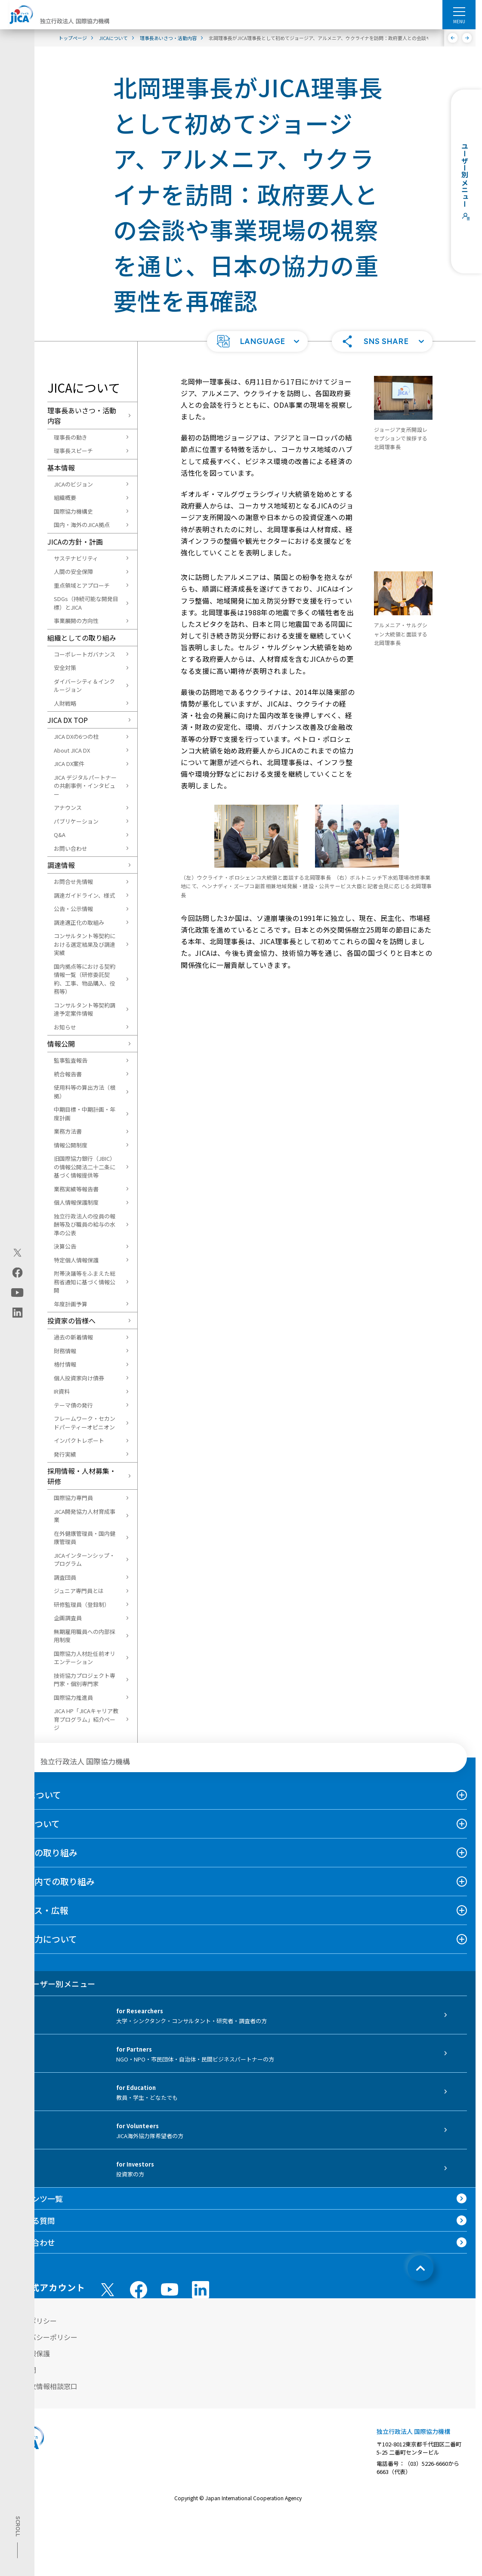 The height and width of the screenshot is (2576, 482). I want to click on 調査団員, so click(65, 1577).